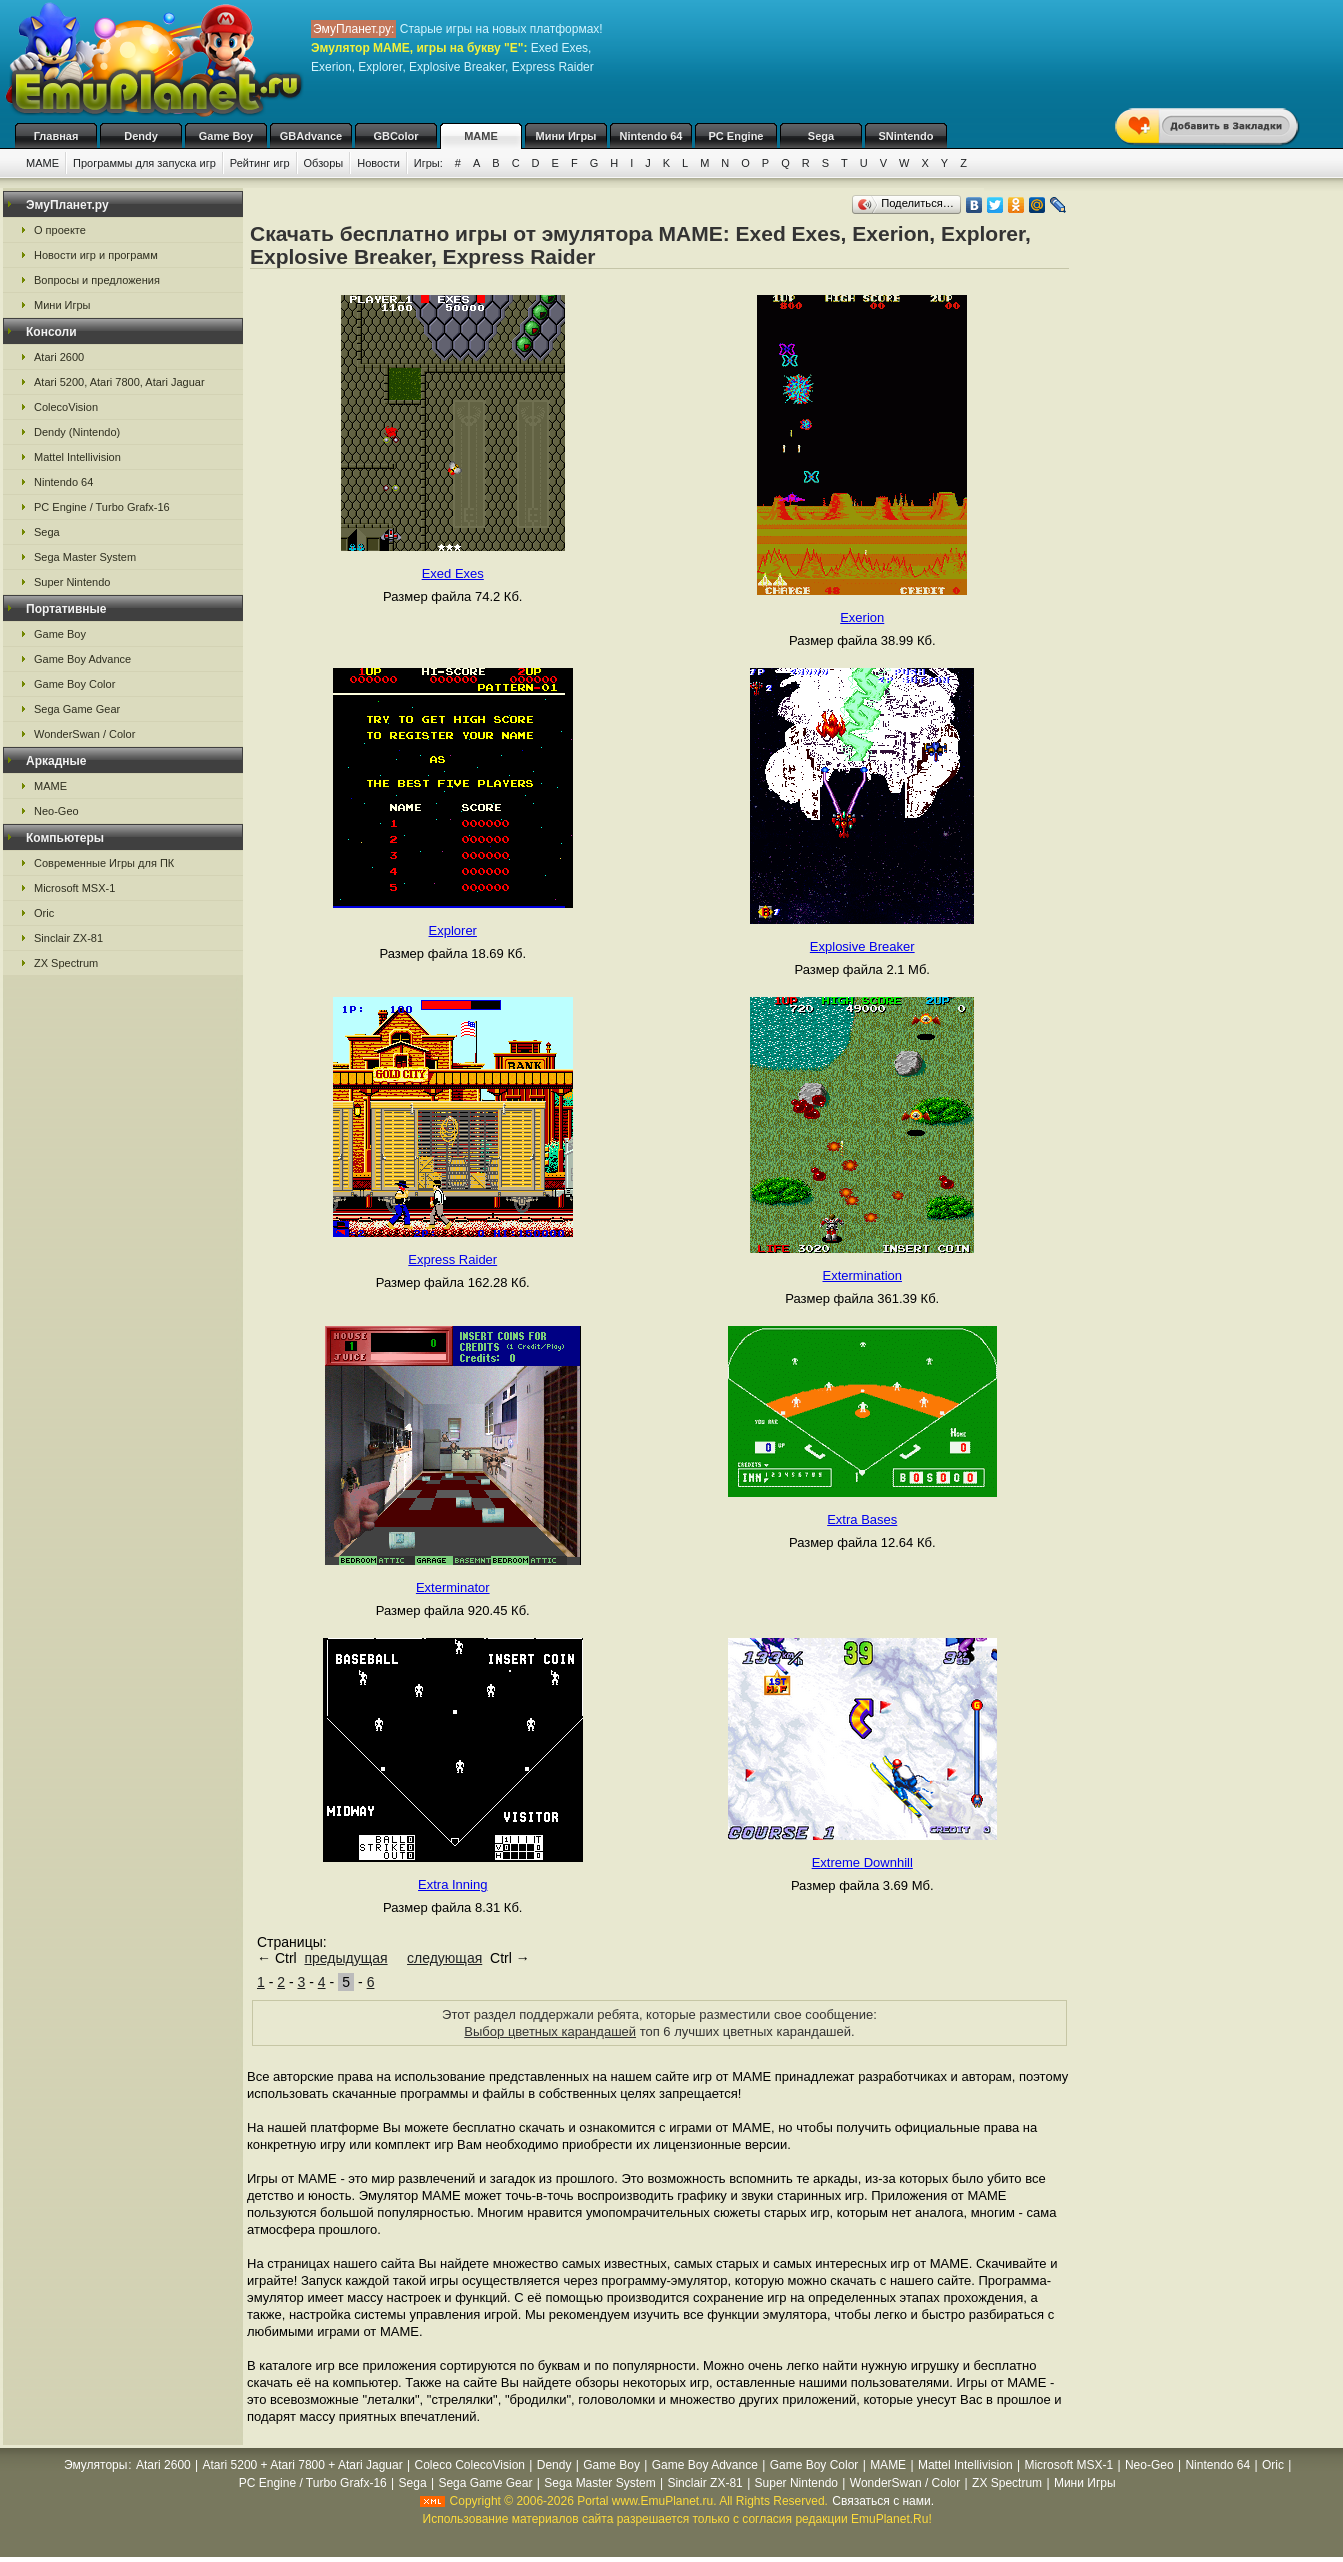  I want to click on Мини Игры, so click(566, 136).